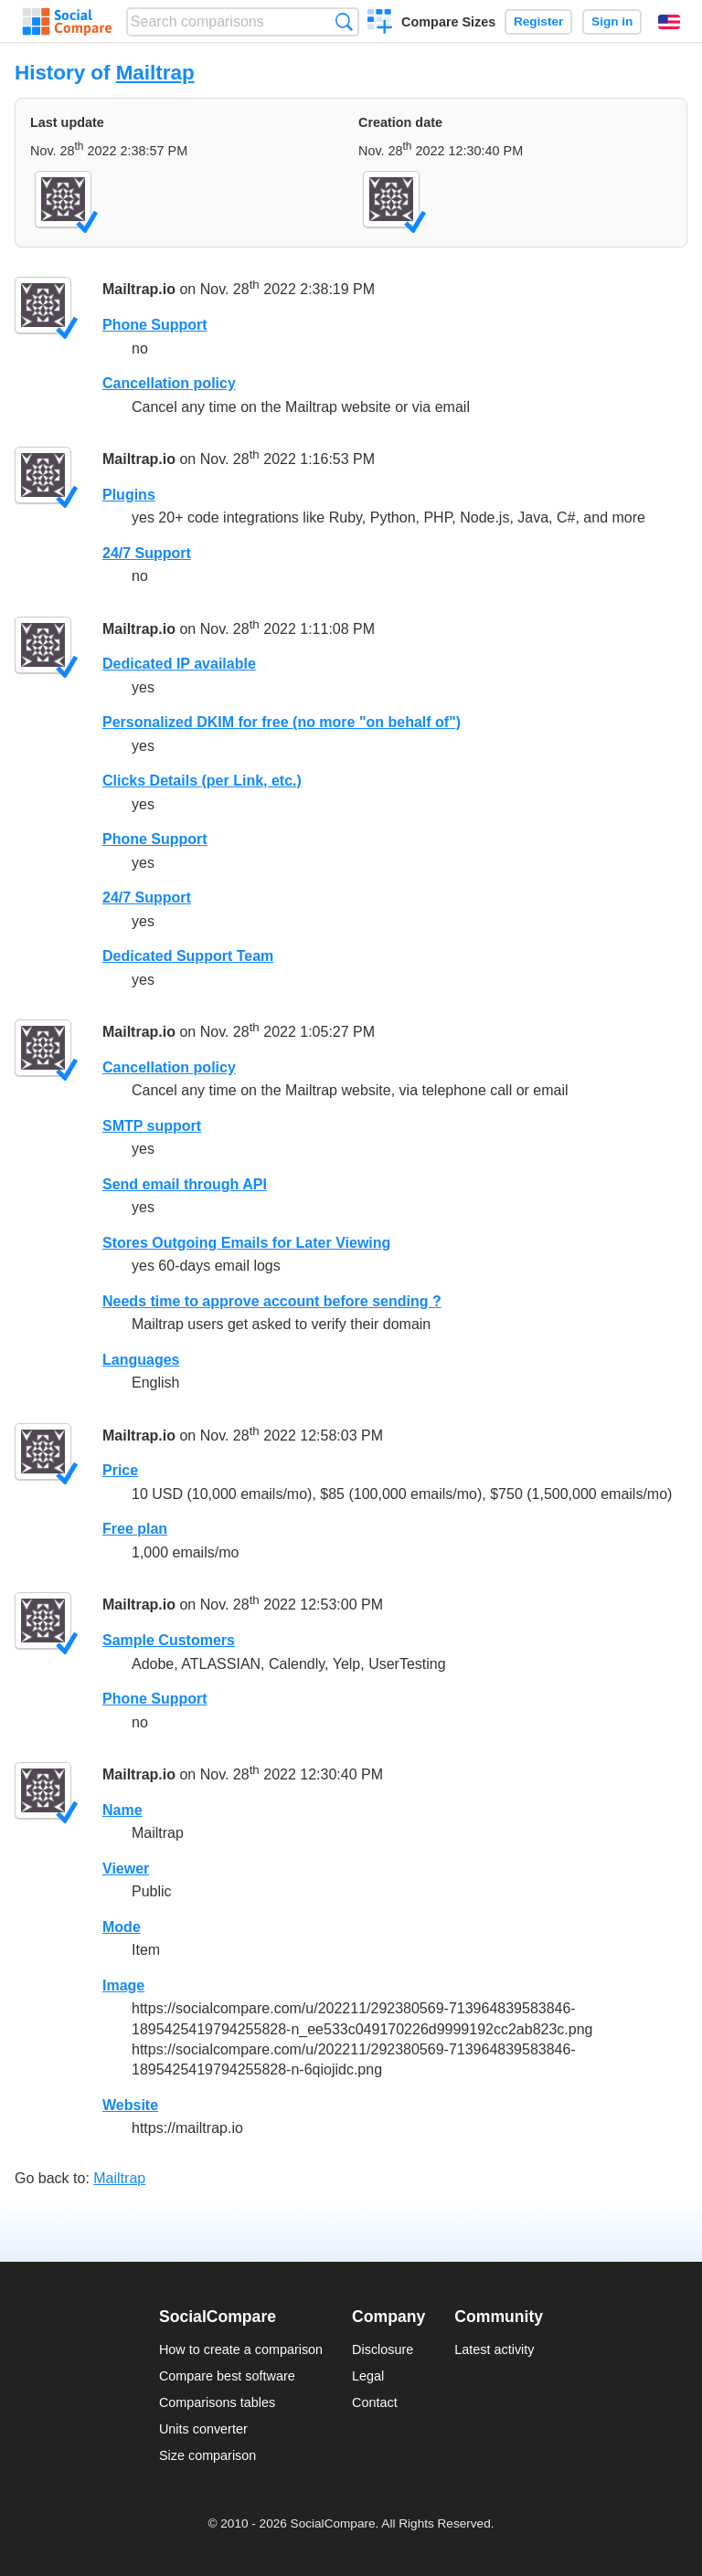 The height and width of the screenshot is (2576, 702). I want to click on Search, so click(344, 21).